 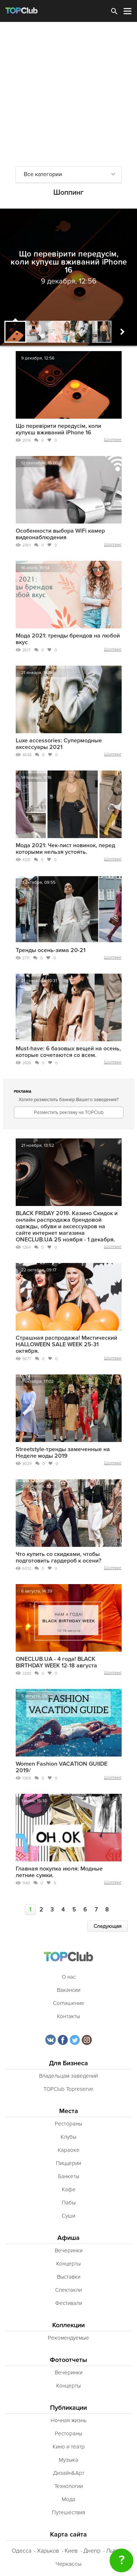 What do you see at coordinates (68, 2176) in the screenshot?
I see `Банкеты` at bounding box center [68, 2176].